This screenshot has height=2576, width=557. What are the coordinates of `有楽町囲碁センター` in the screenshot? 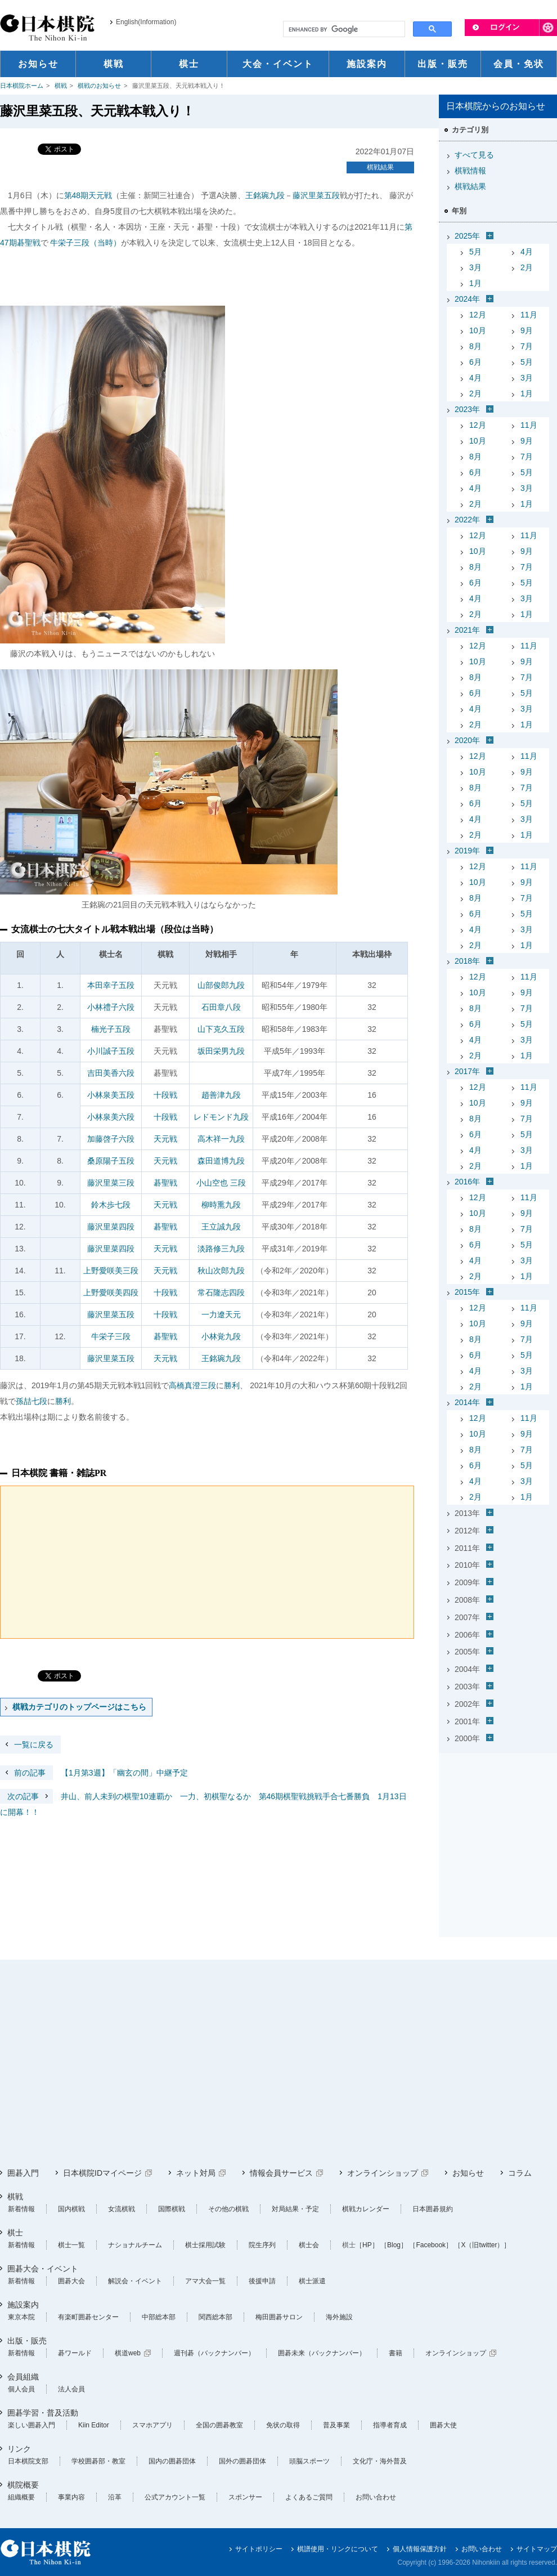 It's located at (88, 2317).